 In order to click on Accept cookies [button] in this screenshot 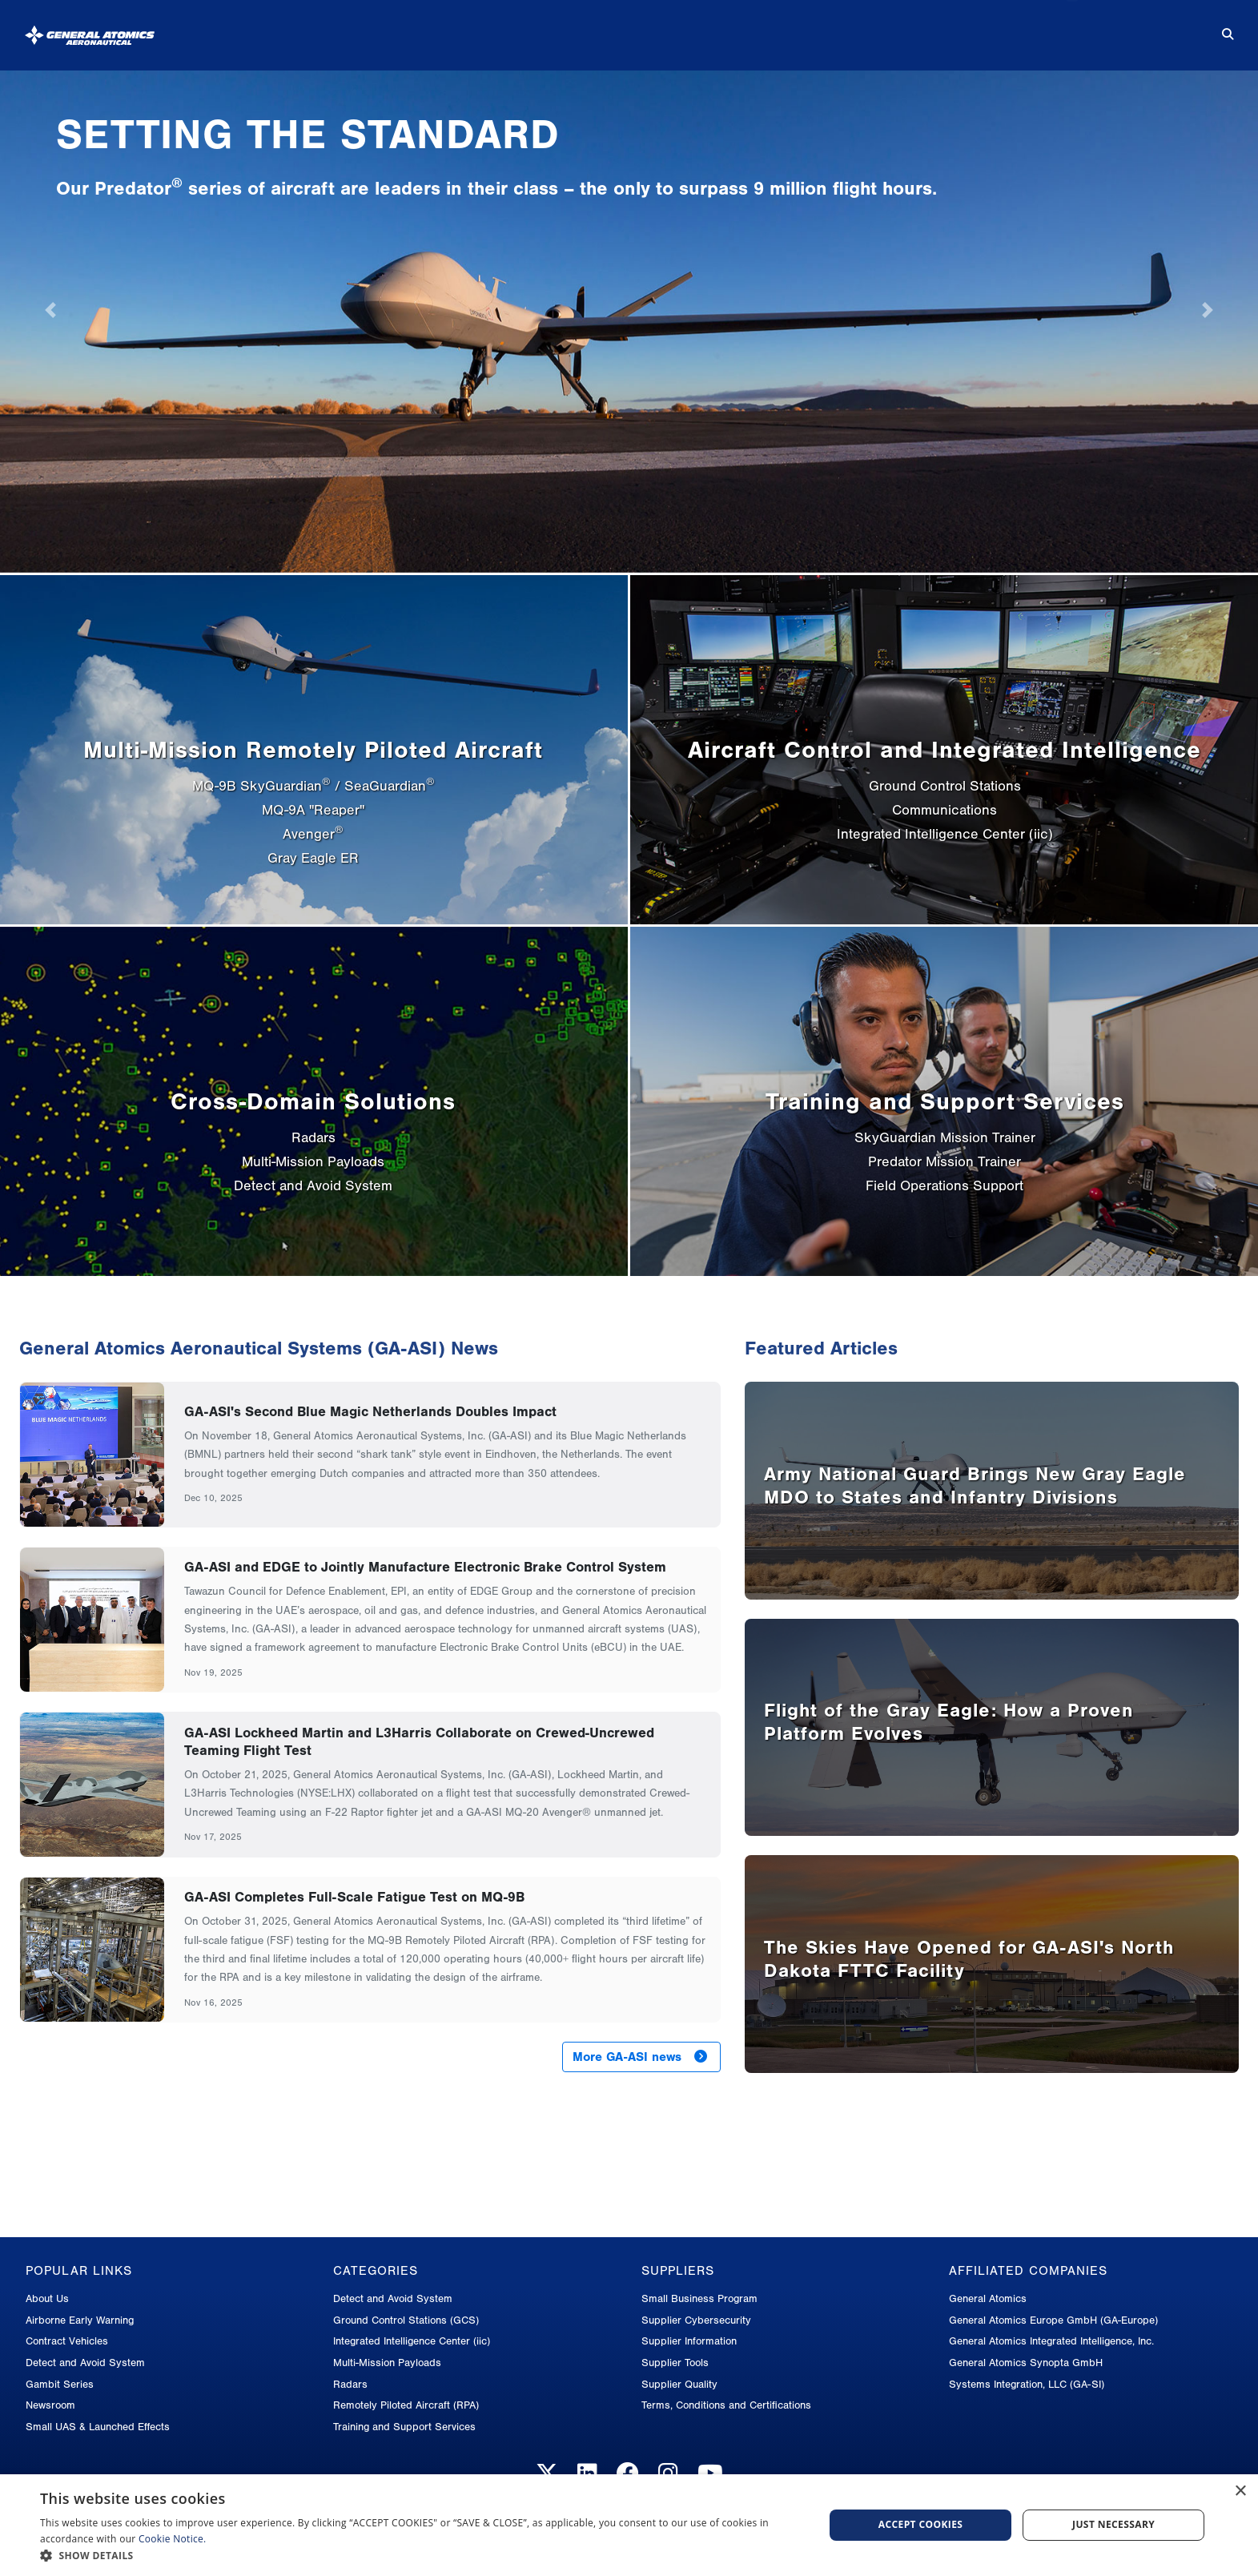, I will do `click(920, 2524)`.